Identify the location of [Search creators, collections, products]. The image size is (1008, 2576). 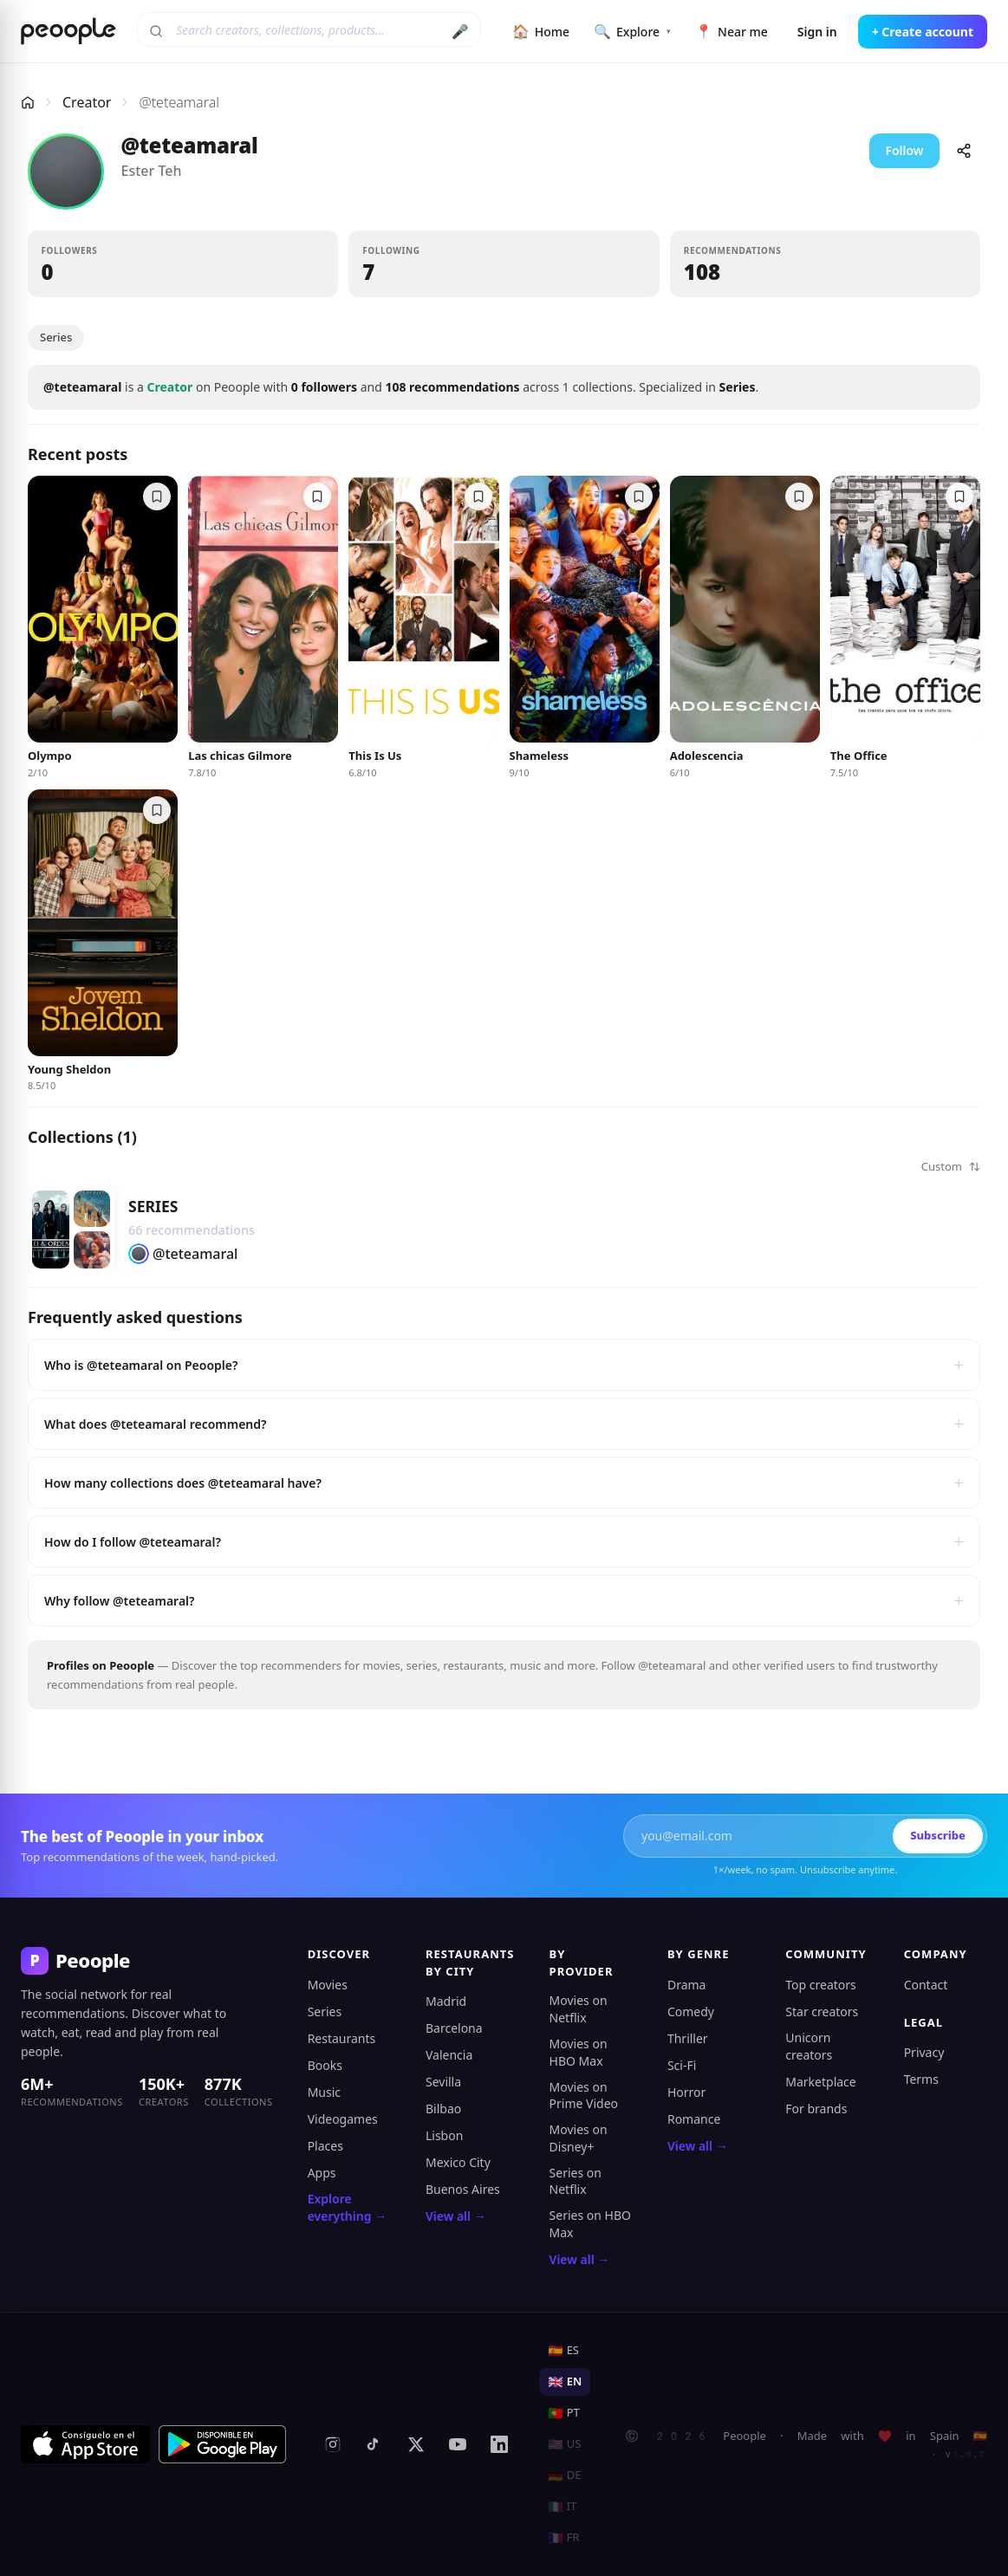
(309, 29).